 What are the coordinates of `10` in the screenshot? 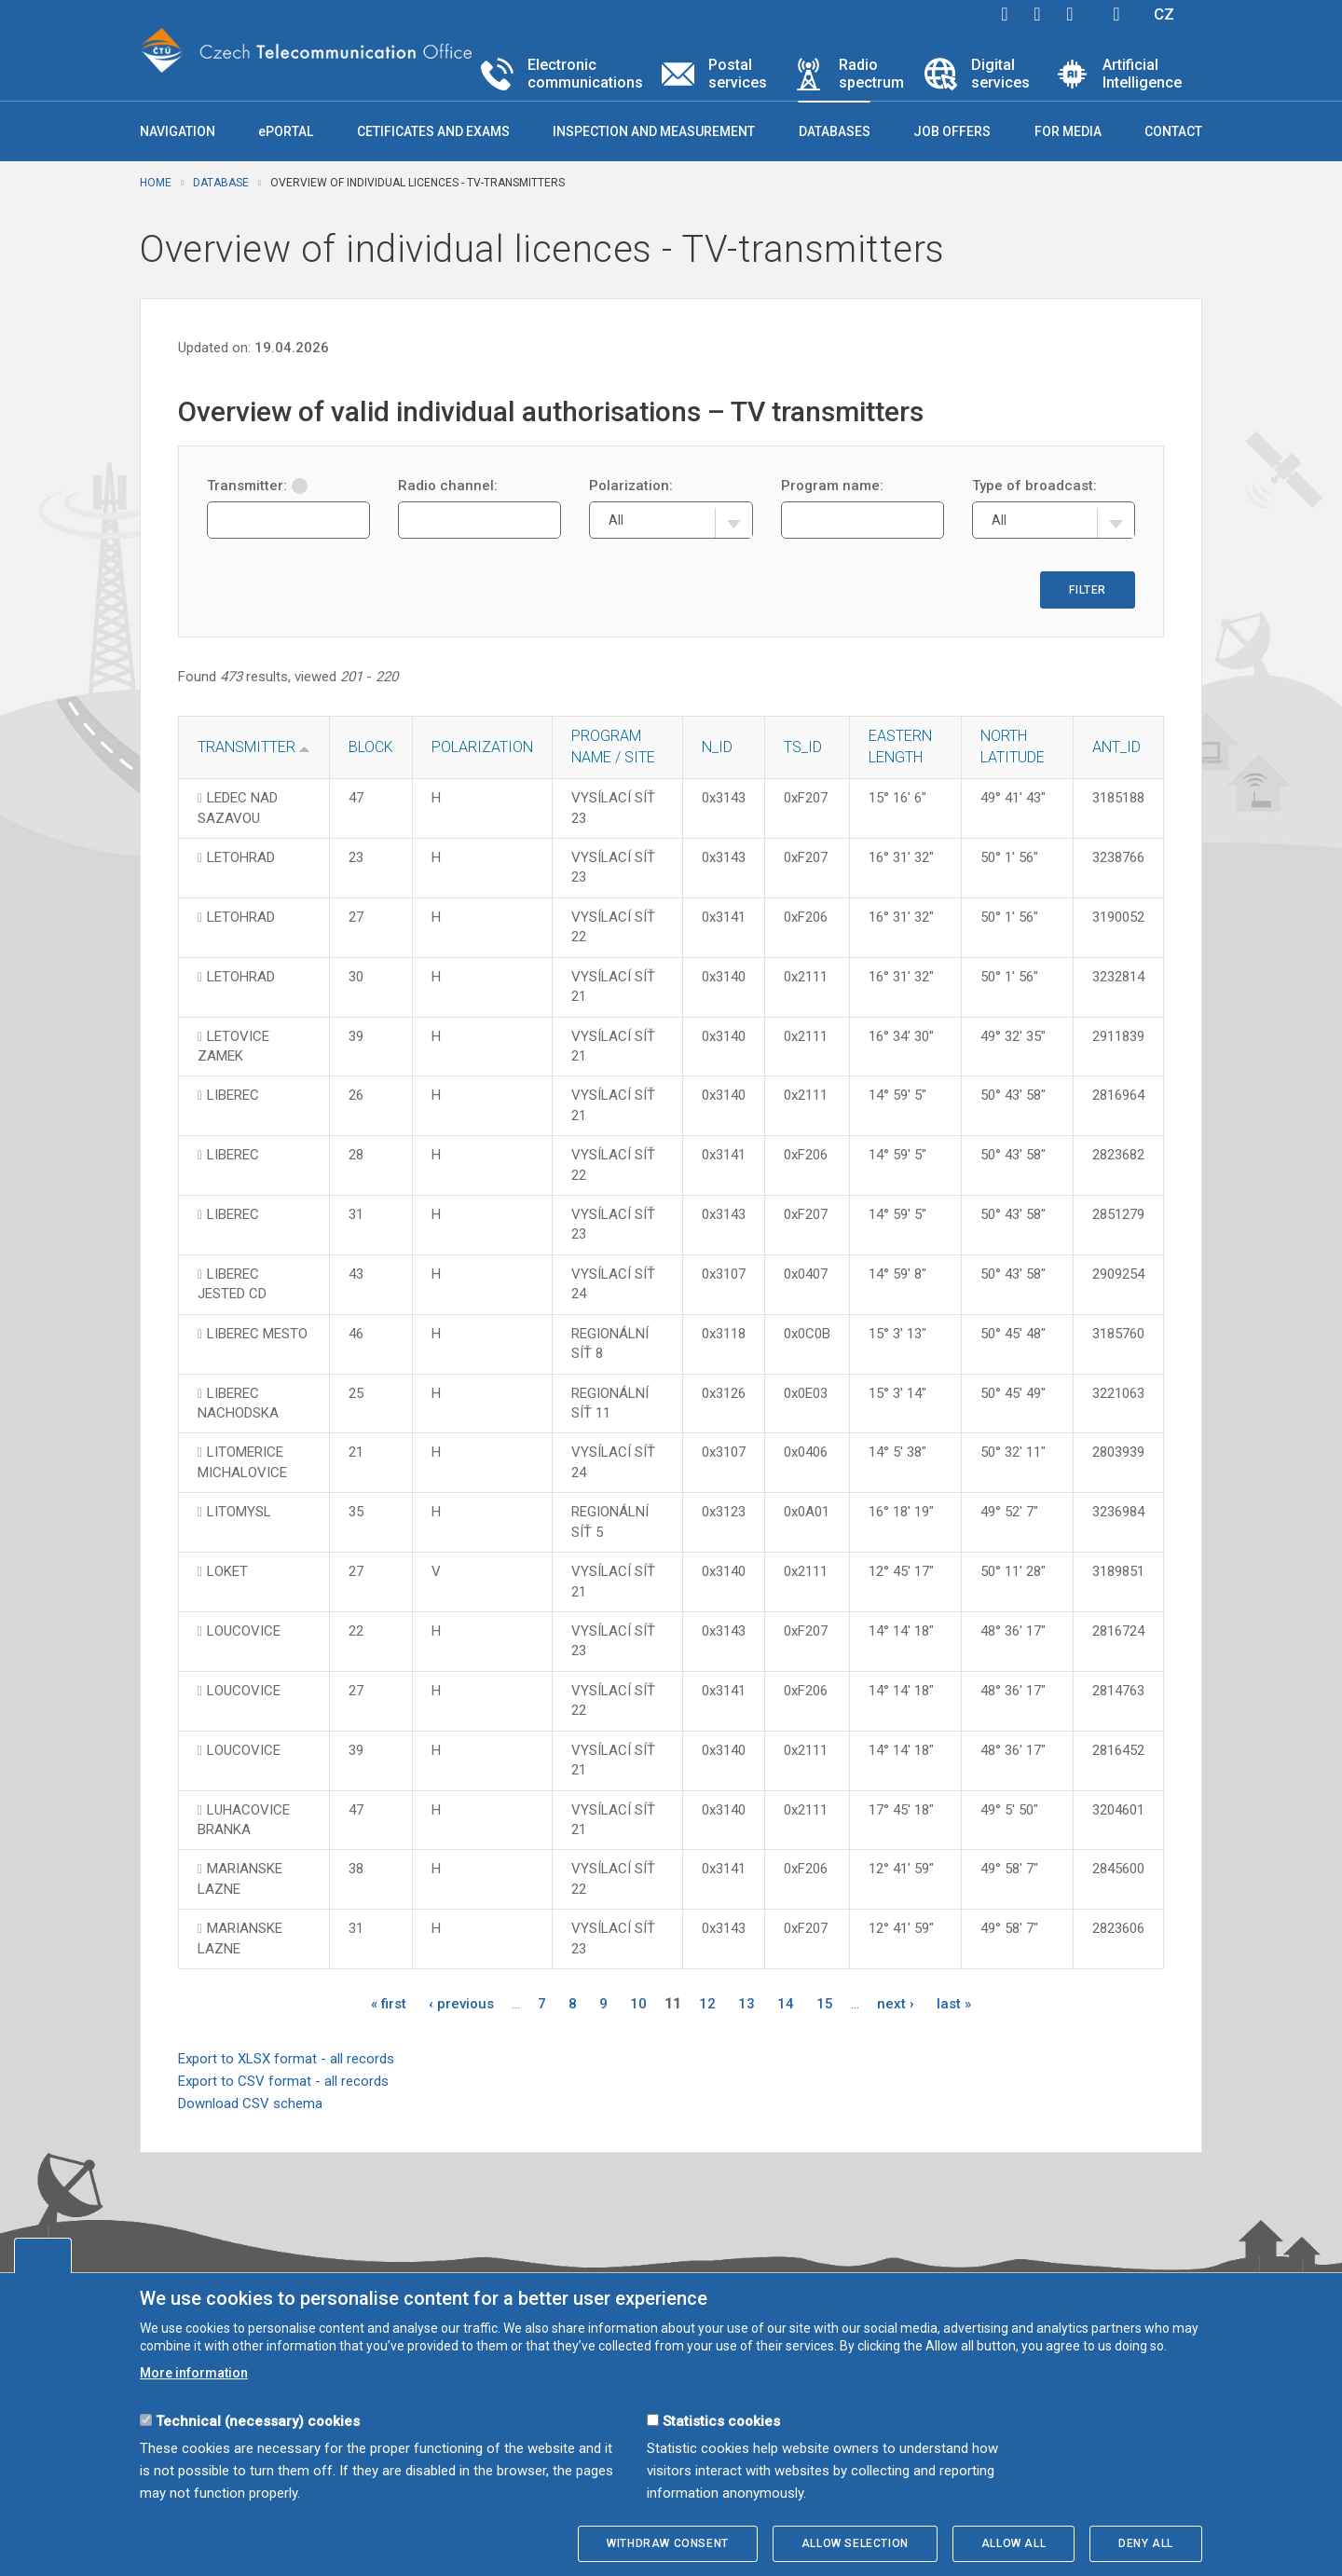 It's located at (638, 2003).